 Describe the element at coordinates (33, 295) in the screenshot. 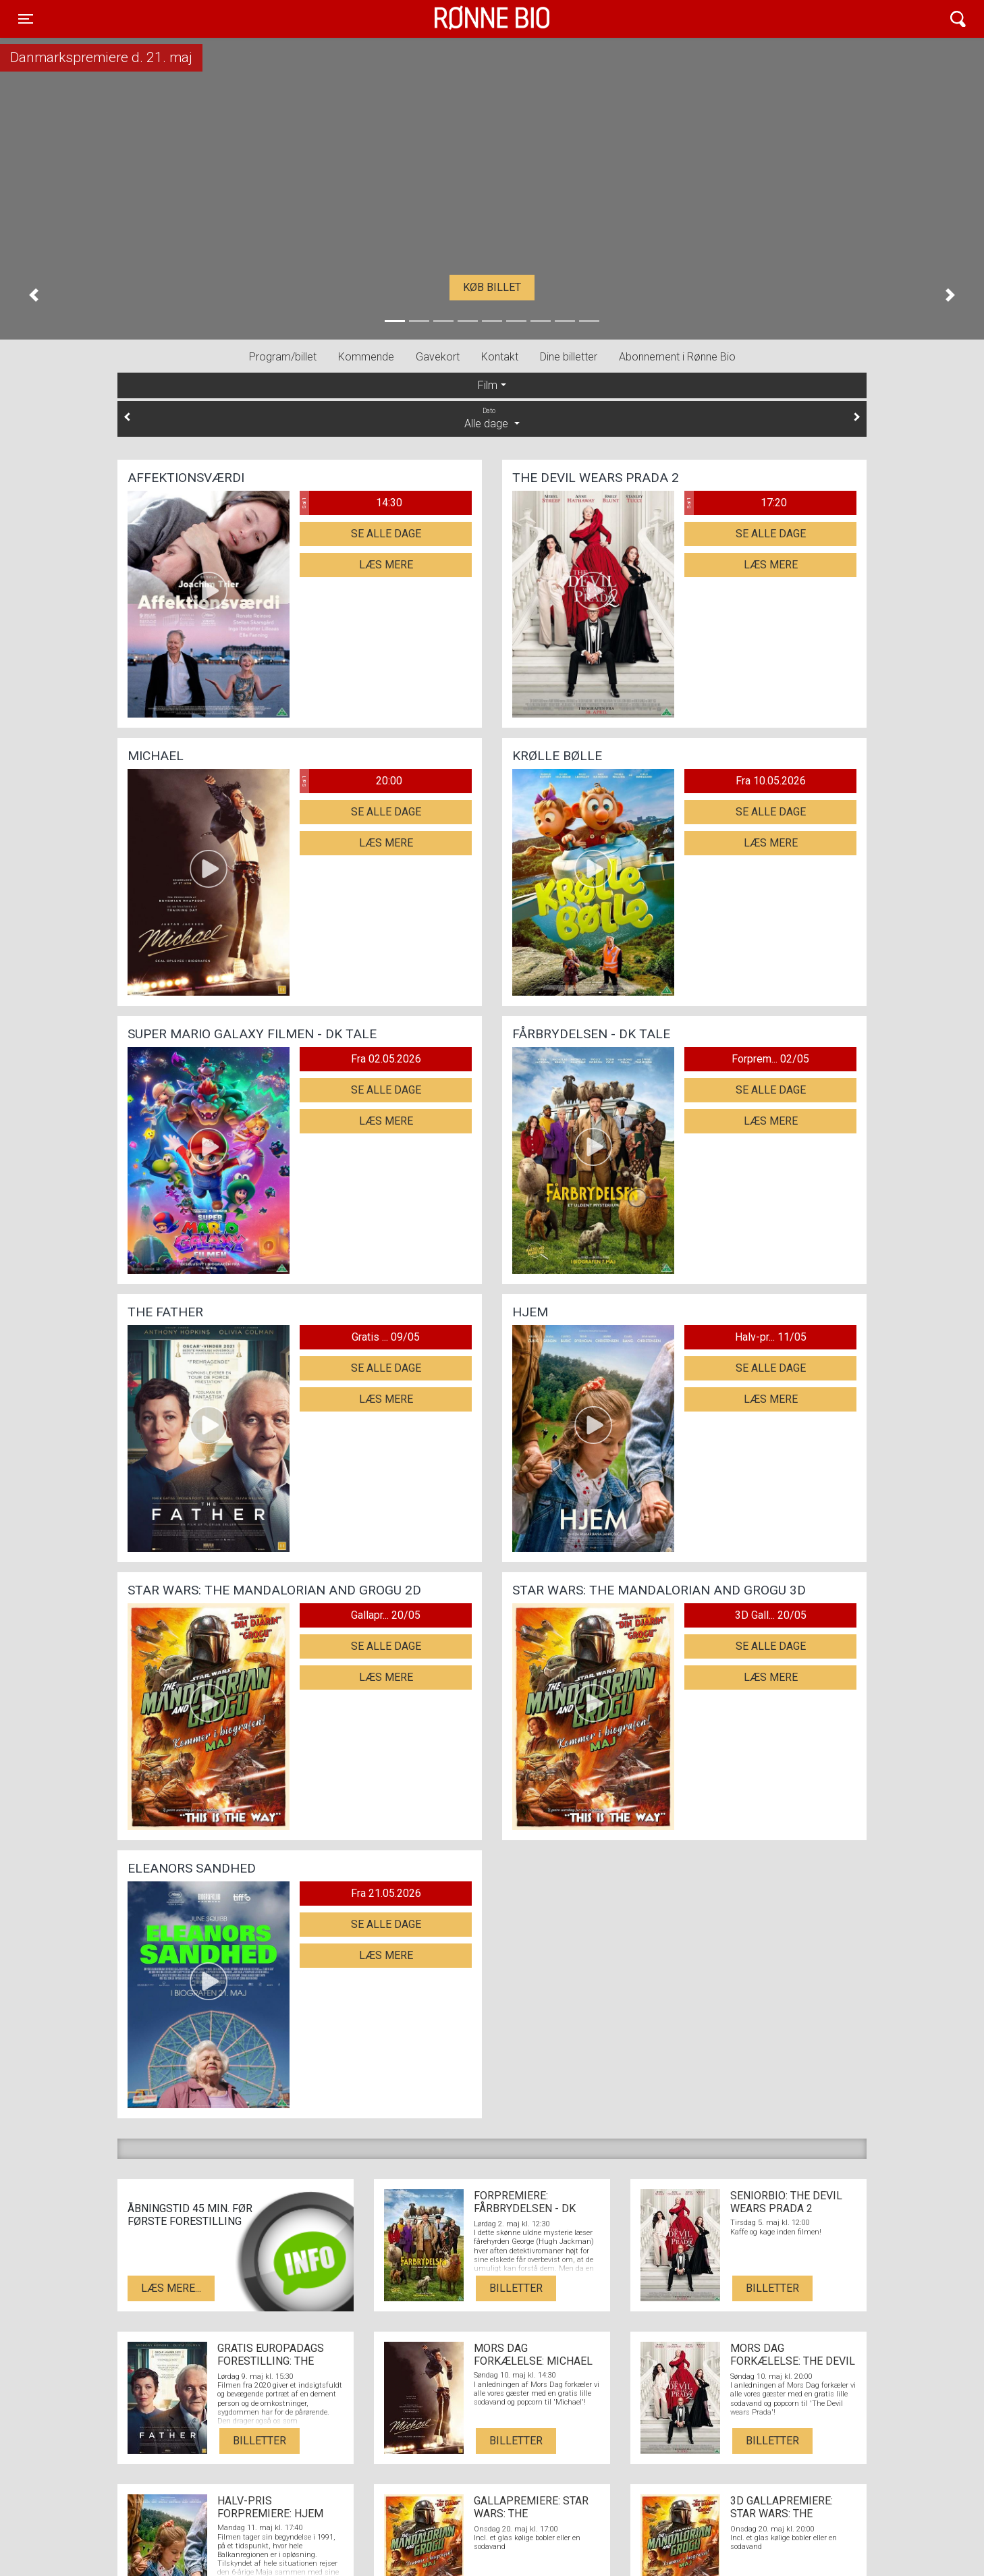

I see `[button]` at that location.